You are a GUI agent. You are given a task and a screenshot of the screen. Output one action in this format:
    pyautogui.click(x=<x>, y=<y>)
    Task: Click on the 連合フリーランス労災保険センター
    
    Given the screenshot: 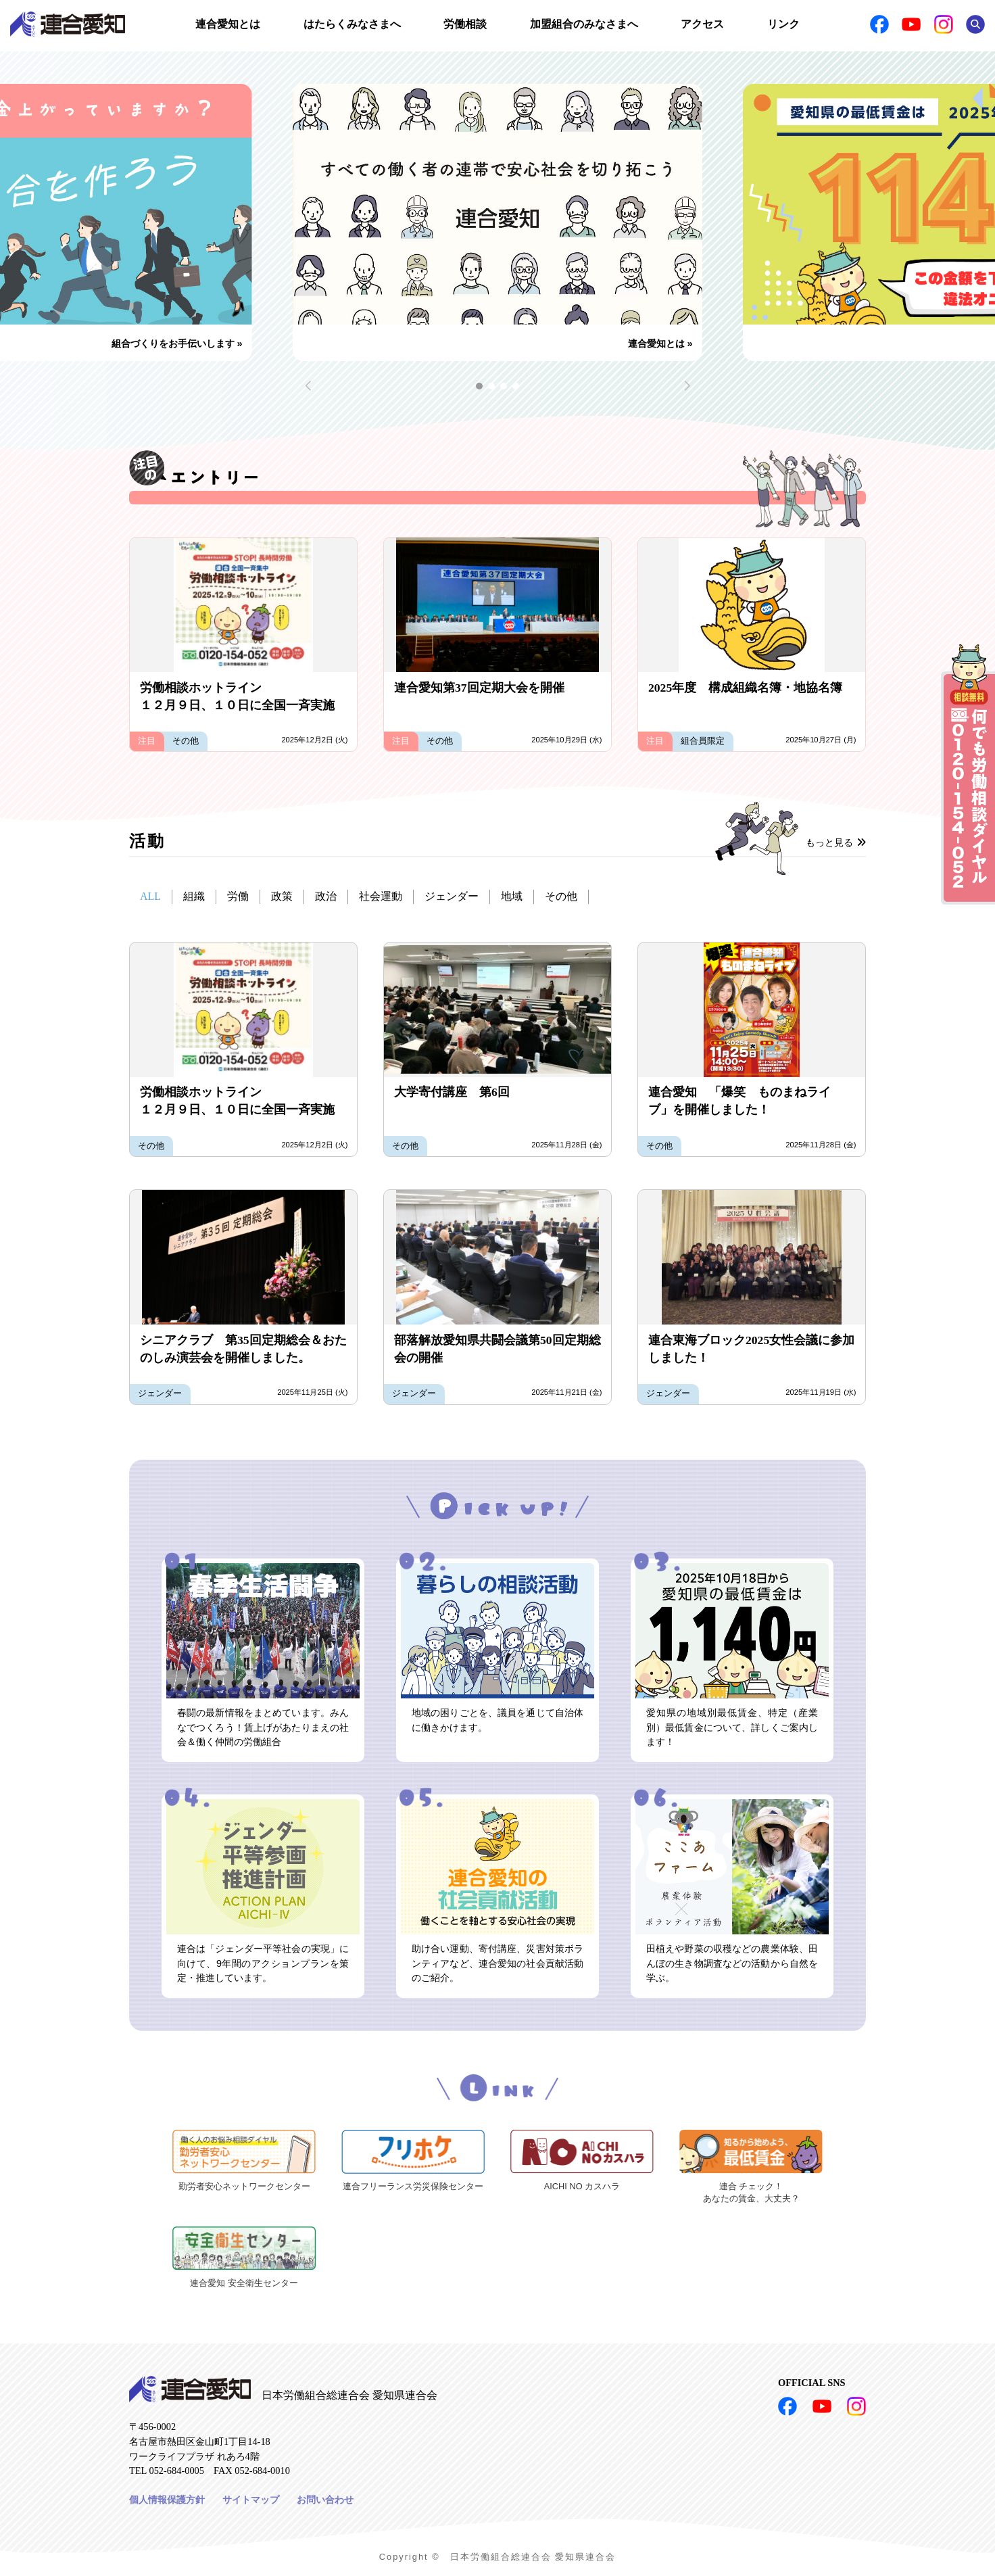 What is the action you would take?
    pyautogui.click(x=413, y=2186)
    